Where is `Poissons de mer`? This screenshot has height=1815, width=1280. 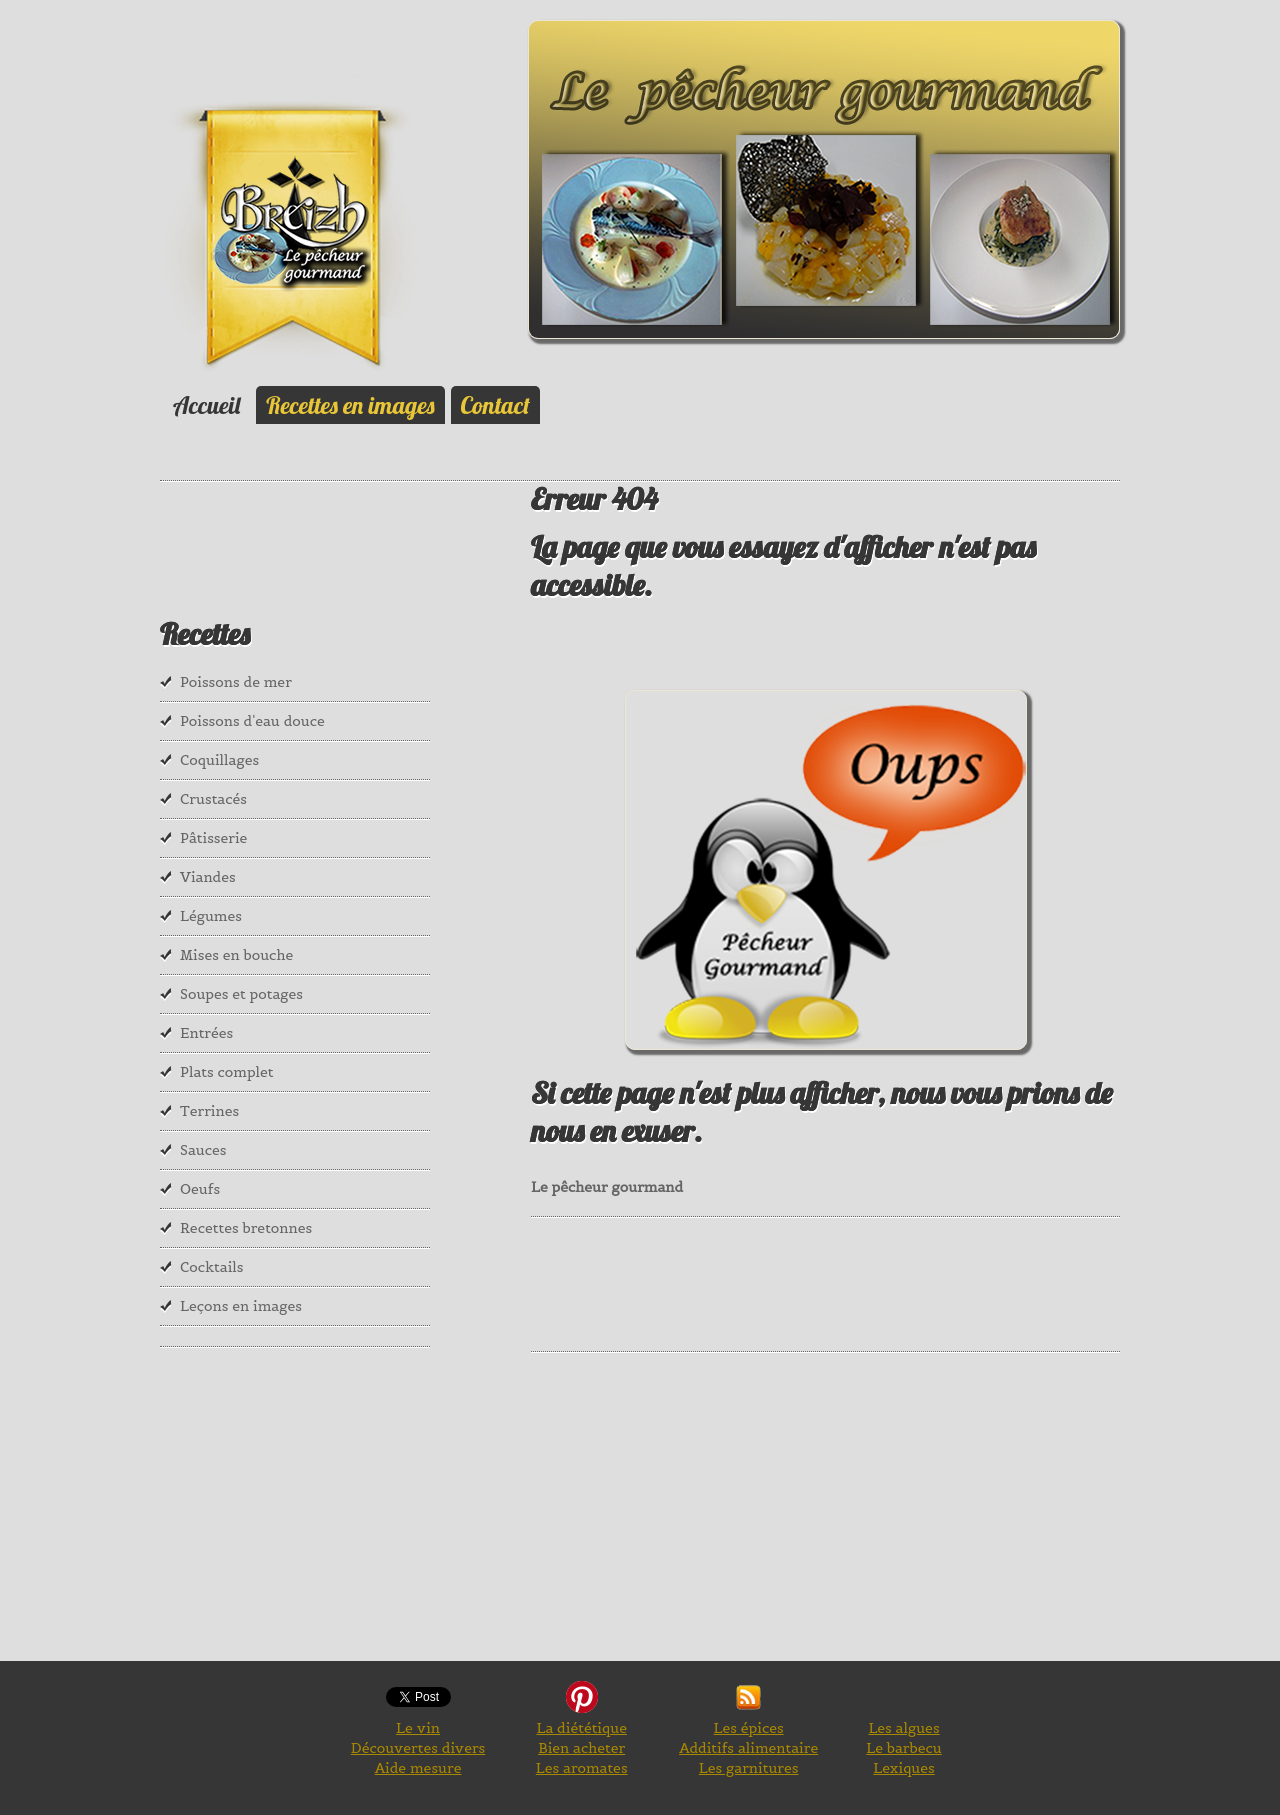 Poissons de mer is located at coordinates (236, 682).